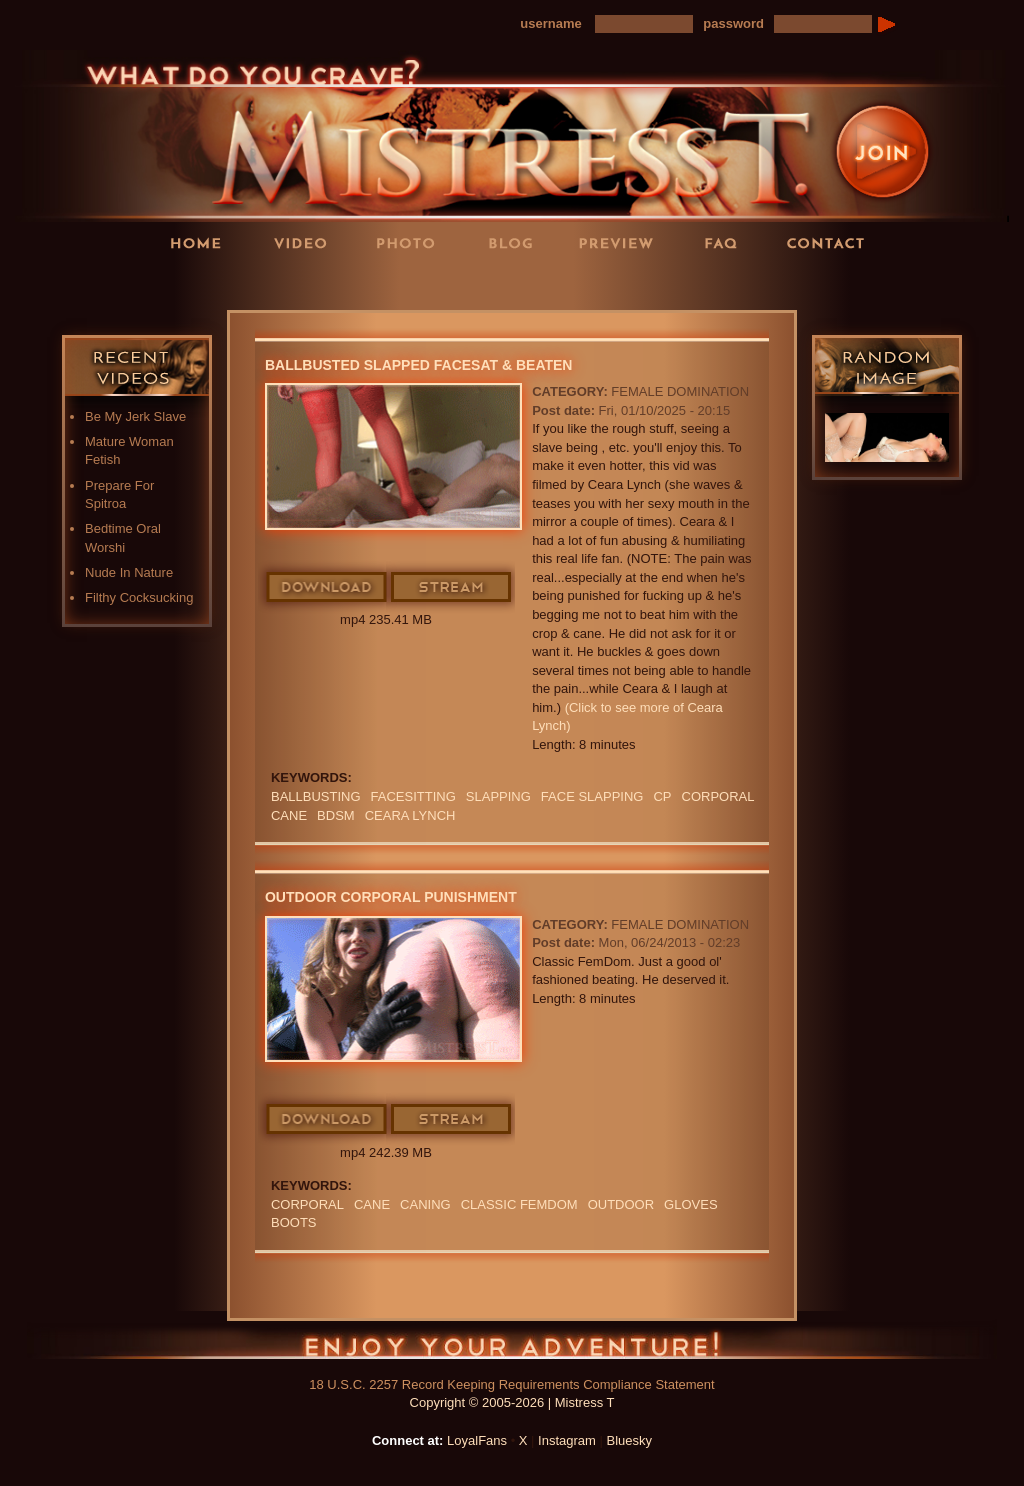 This screenshot has width=1024, height=1486. What do you see at coordinates (452, 588) in the screenshot?
I see `Stream` at bounding box center [452, 588].